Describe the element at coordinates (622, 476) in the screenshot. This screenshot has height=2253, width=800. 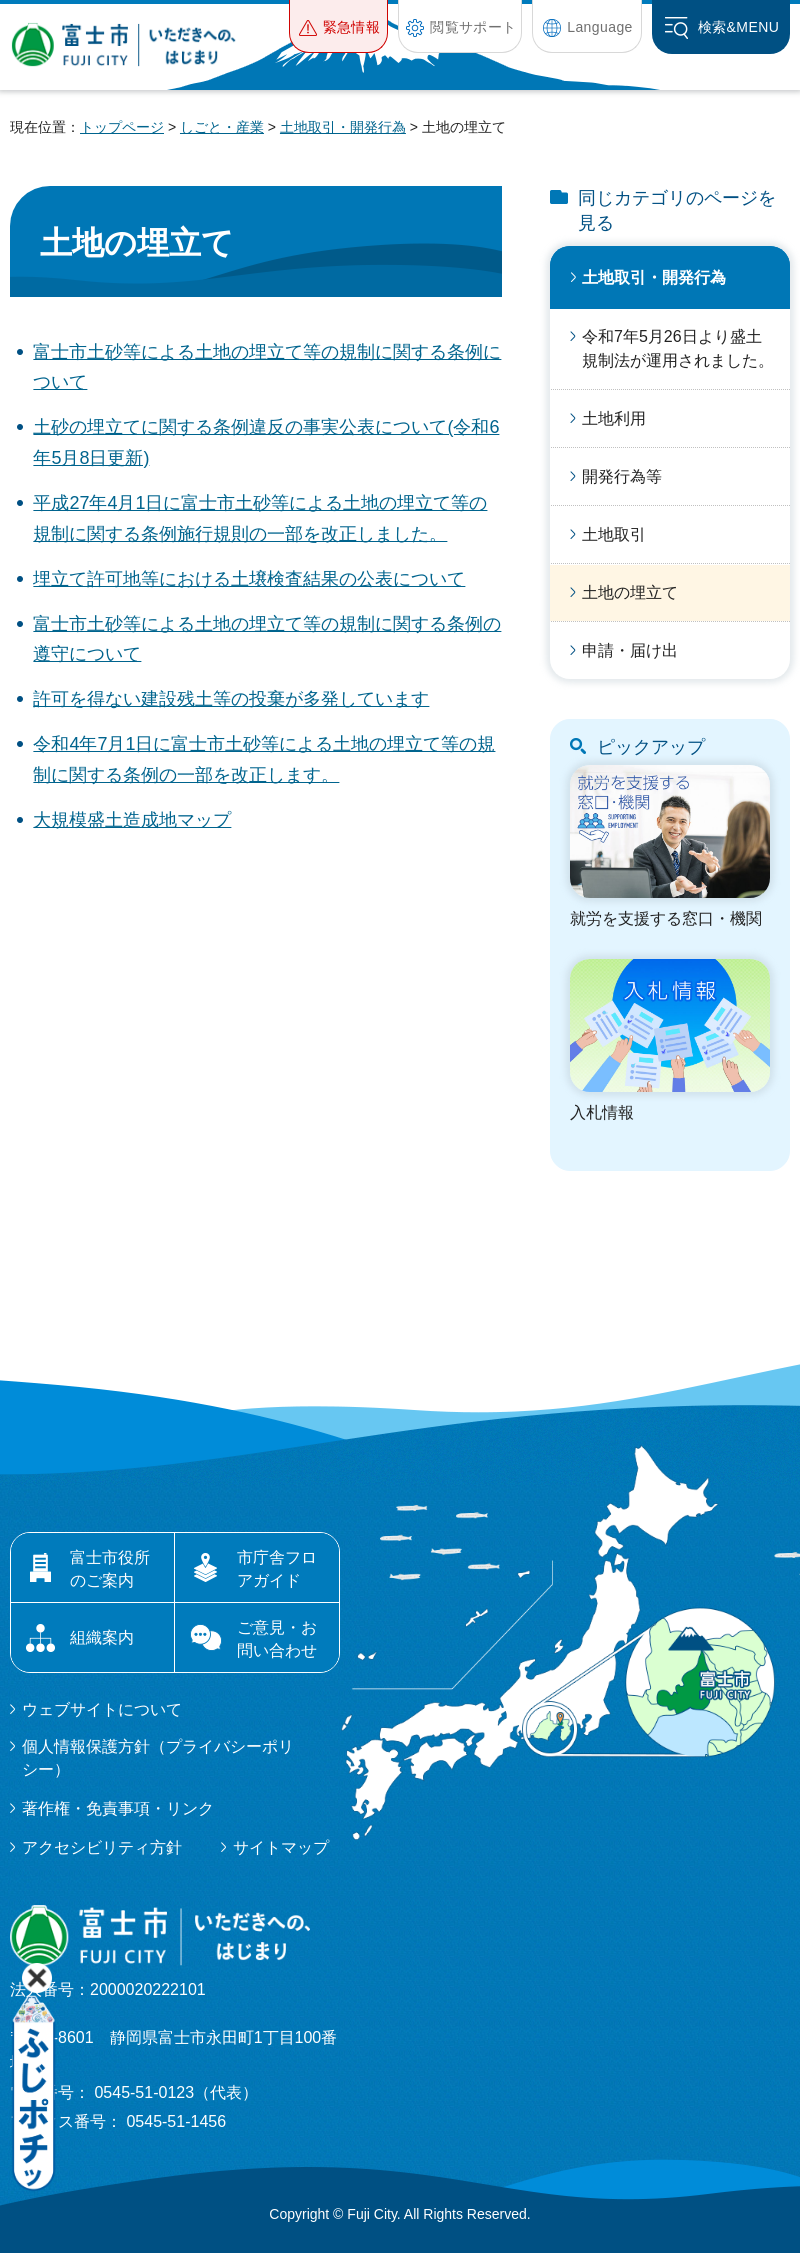
I see `開発行為等` at that location.